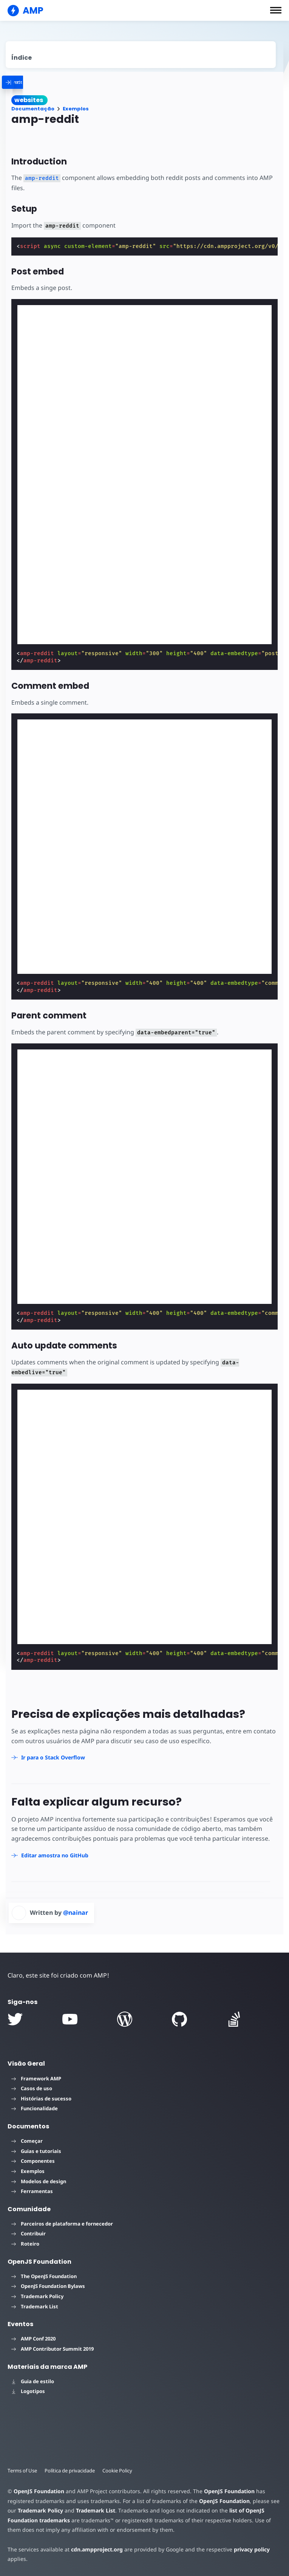 This screenshot has width=289, height=2576. I want to click on Casos de uso, so click(31, 2088).